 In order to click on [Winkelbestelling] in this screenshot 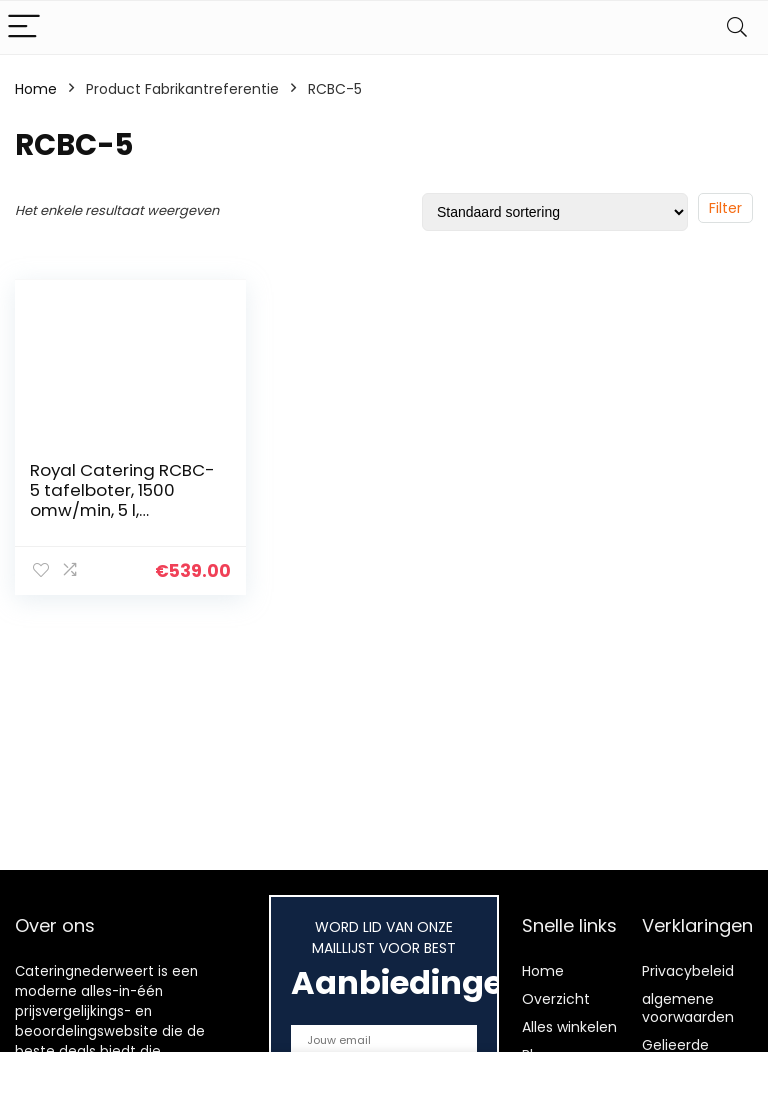, I will do `click(555, 212)`.